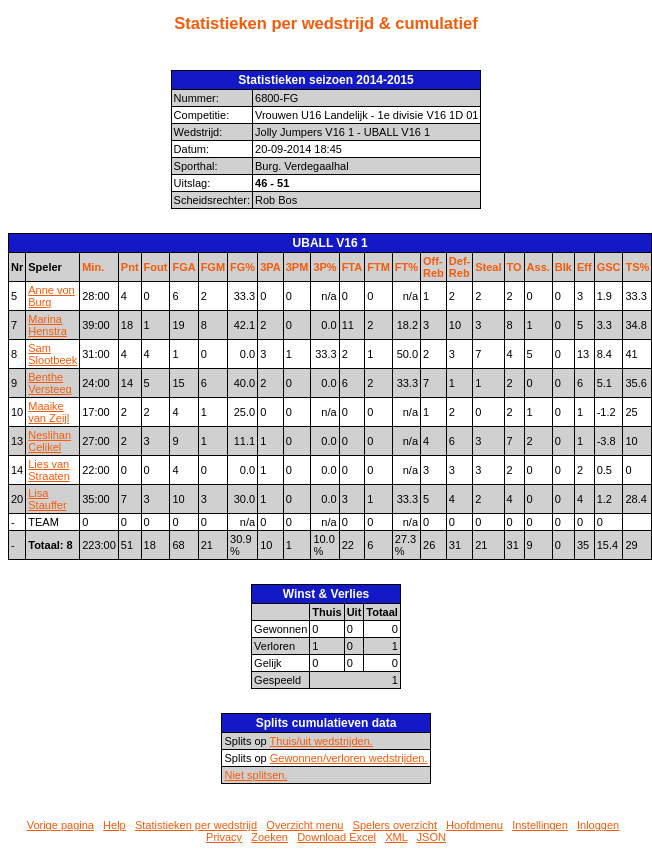 The image size is (652, 866). Describe the element at coordinates (130, 267) in the screenshot. I see `Pnt` at that location.